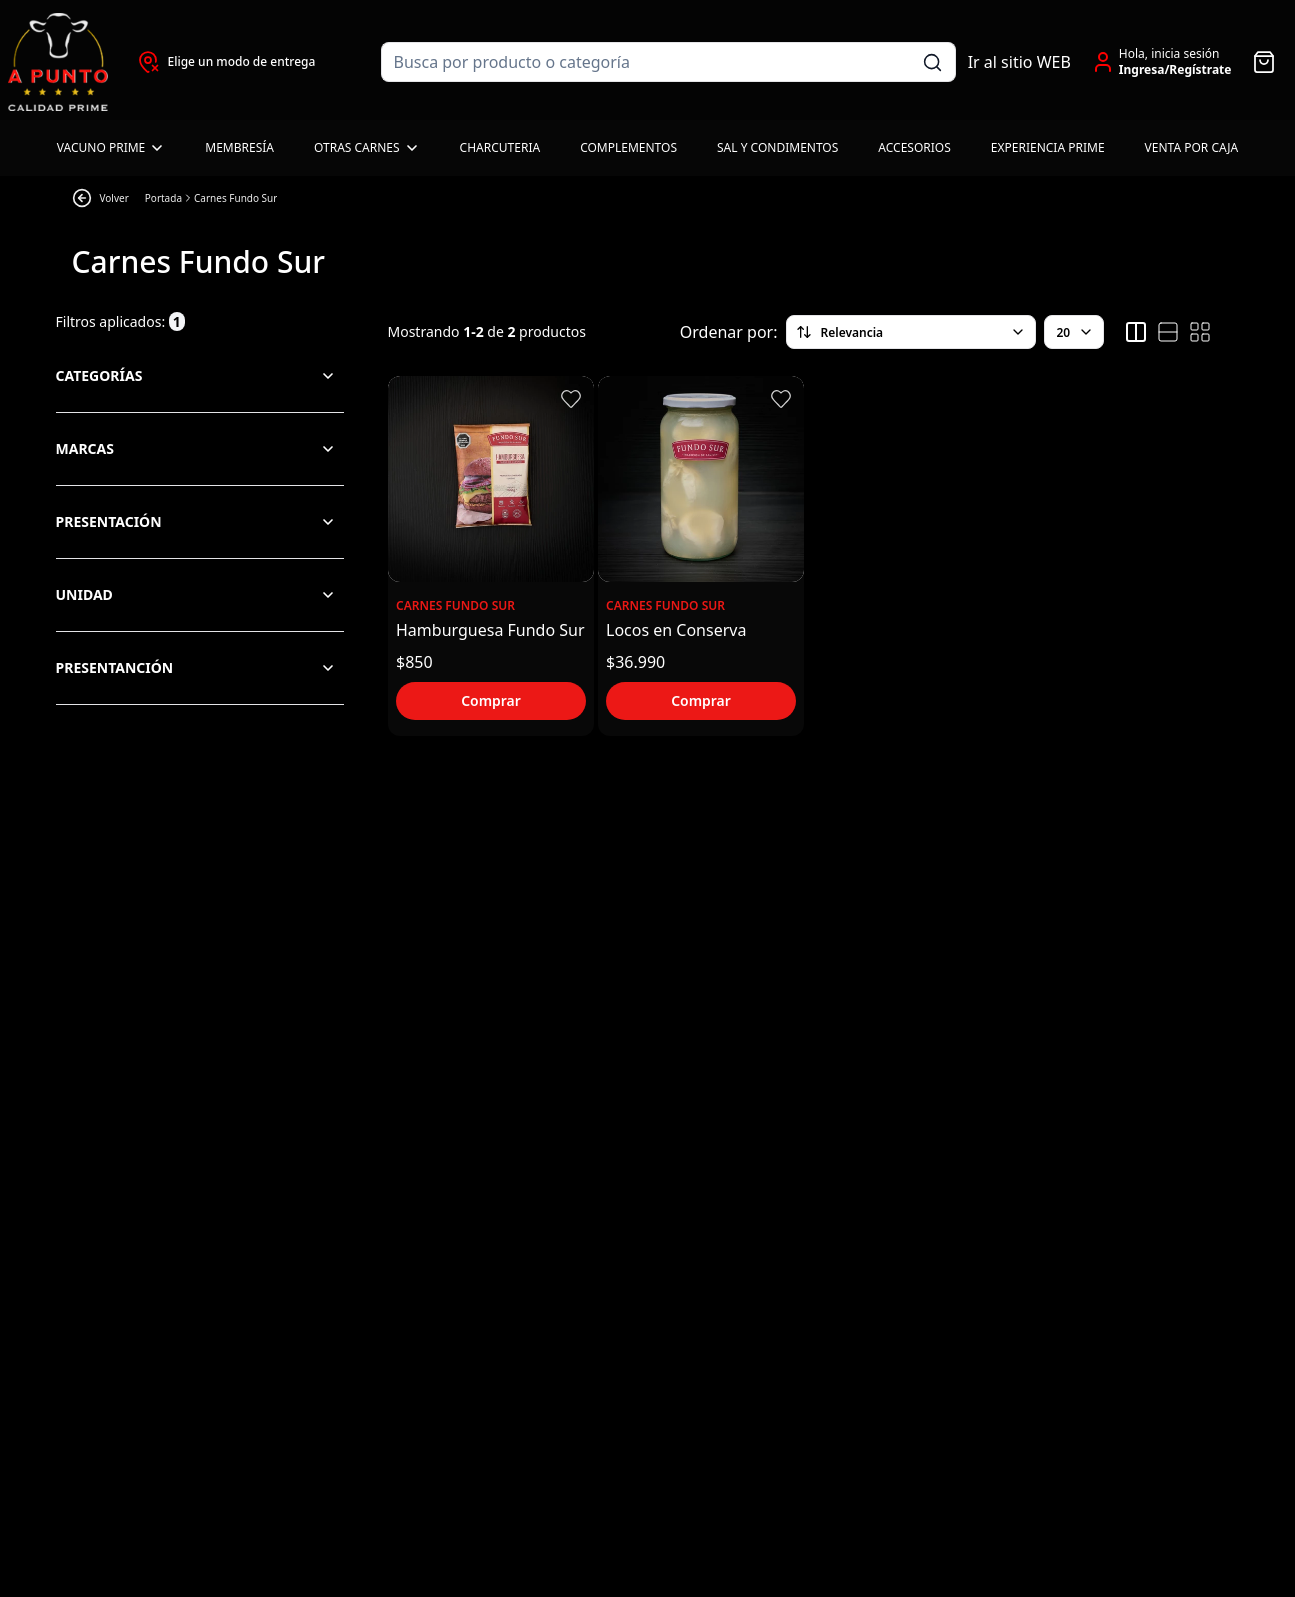 The image size is (1295, 1597). I want to click on [Ver detalles del producto Locos en Conserva], so click(701, 479).